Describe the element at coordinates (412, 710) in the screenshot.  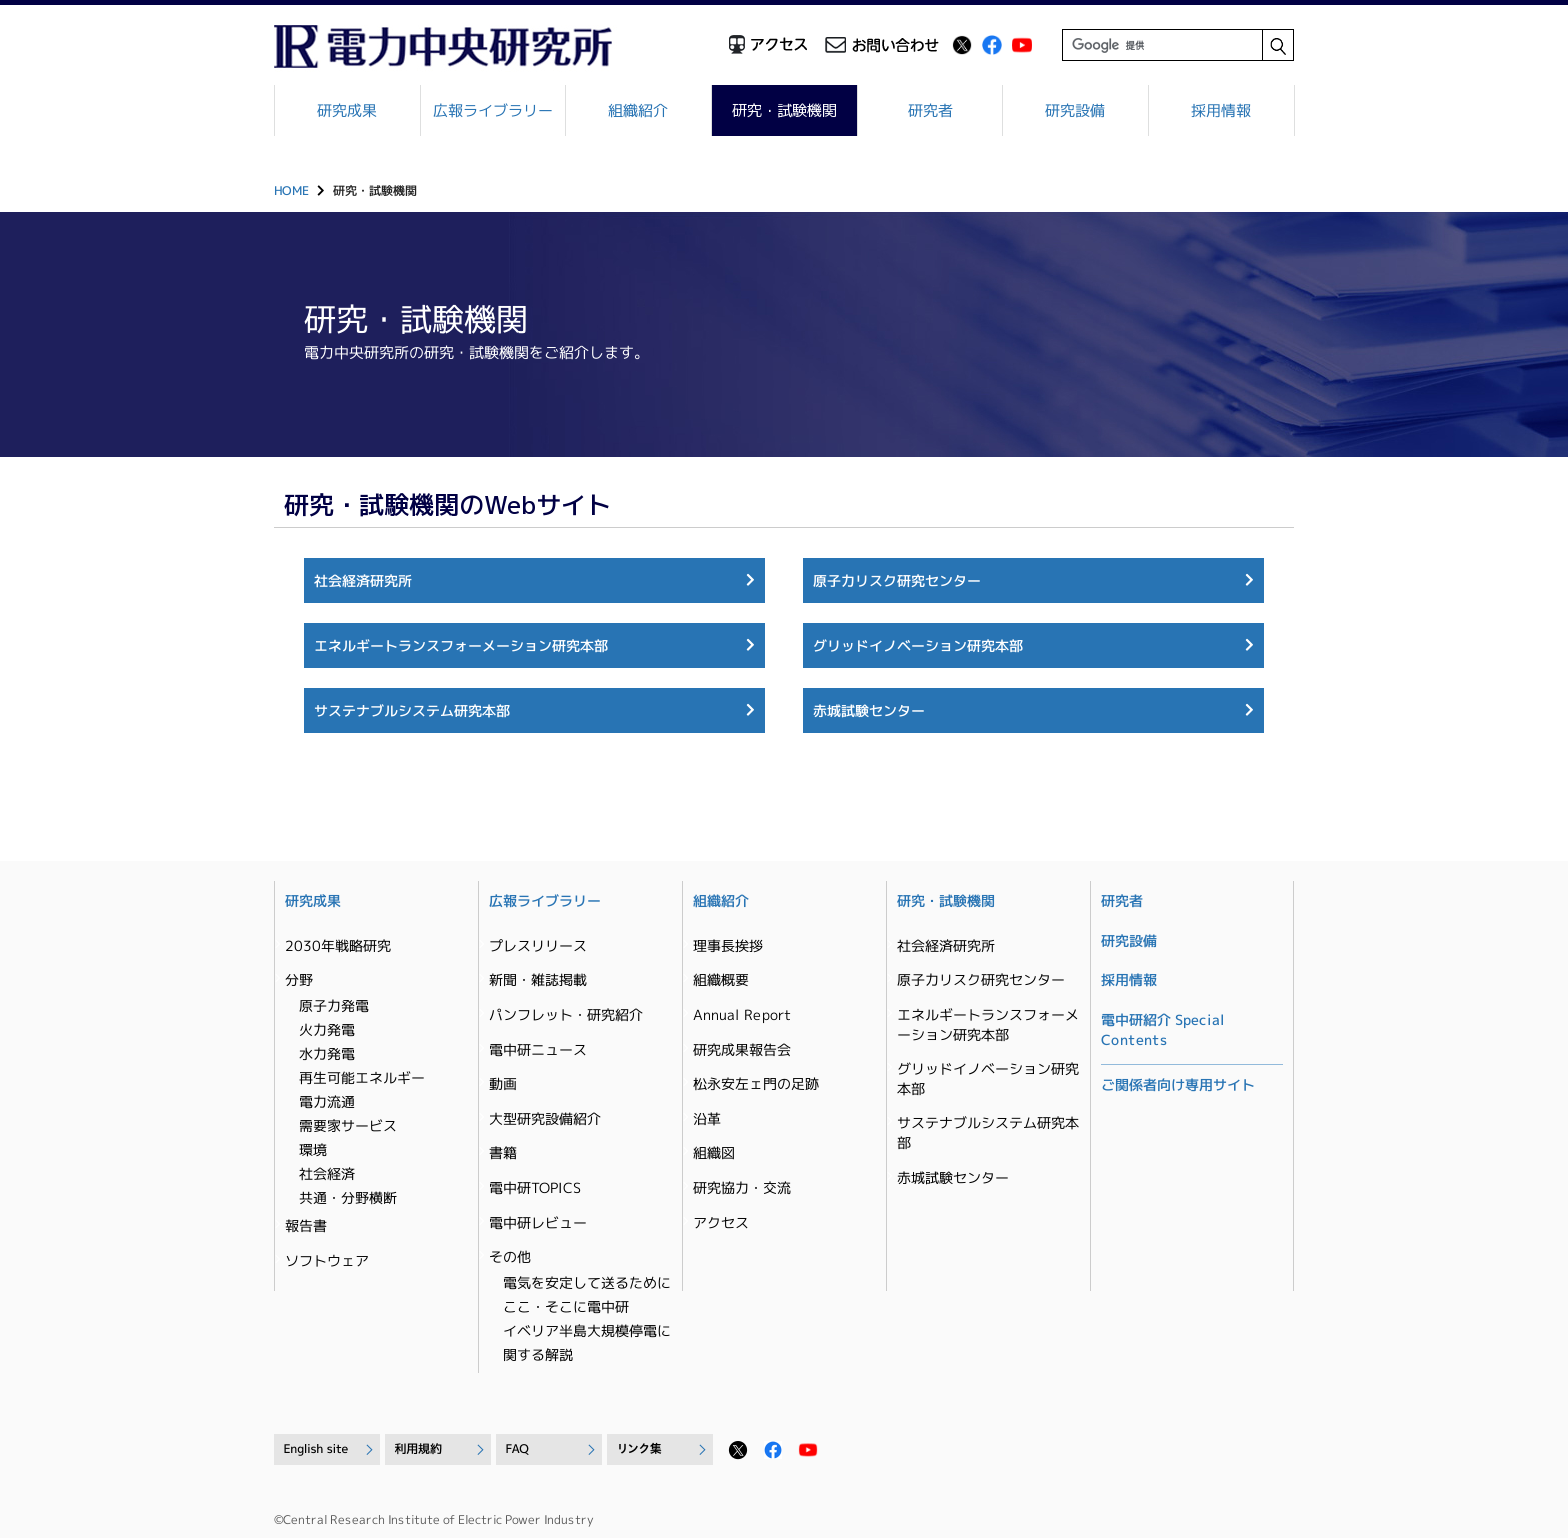
I see `サステナブルシステム研究本部` at that location.